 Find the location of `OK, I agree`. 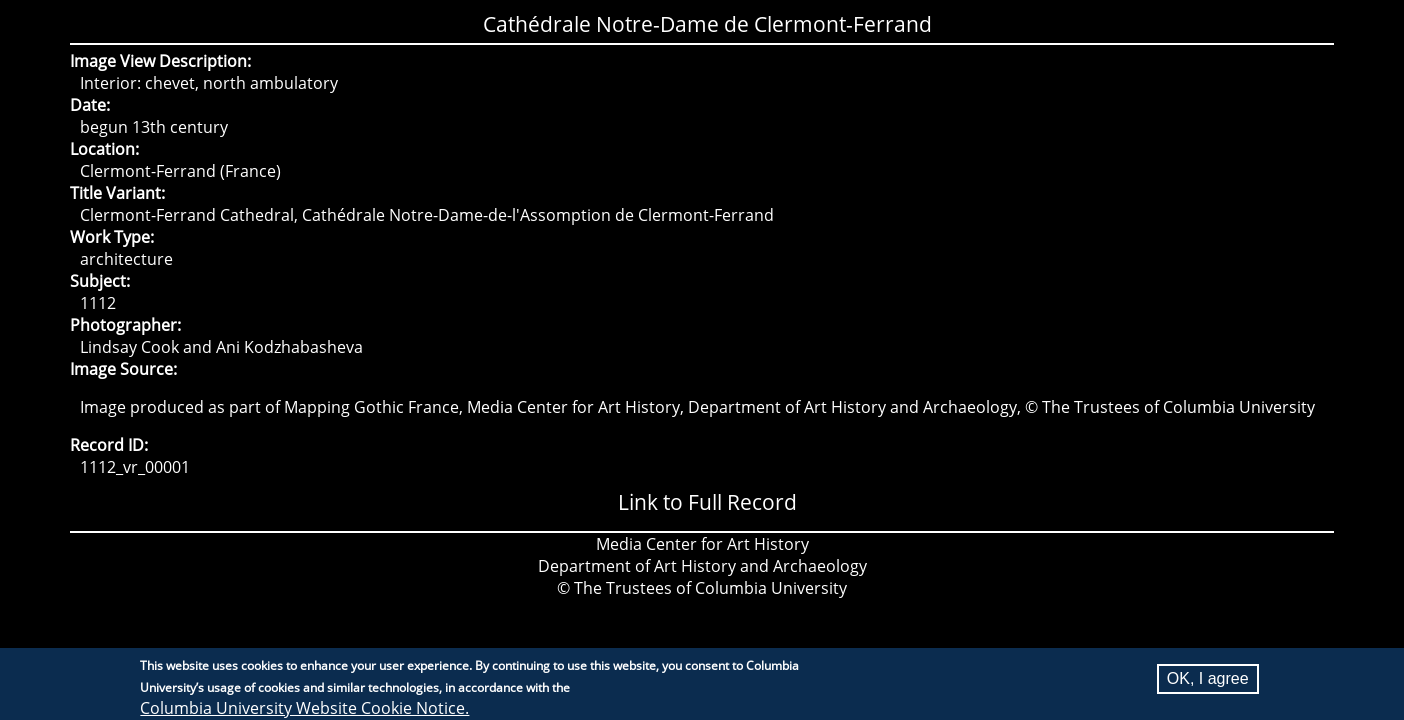

OK, I agree is located at coordinates (1208, 682).